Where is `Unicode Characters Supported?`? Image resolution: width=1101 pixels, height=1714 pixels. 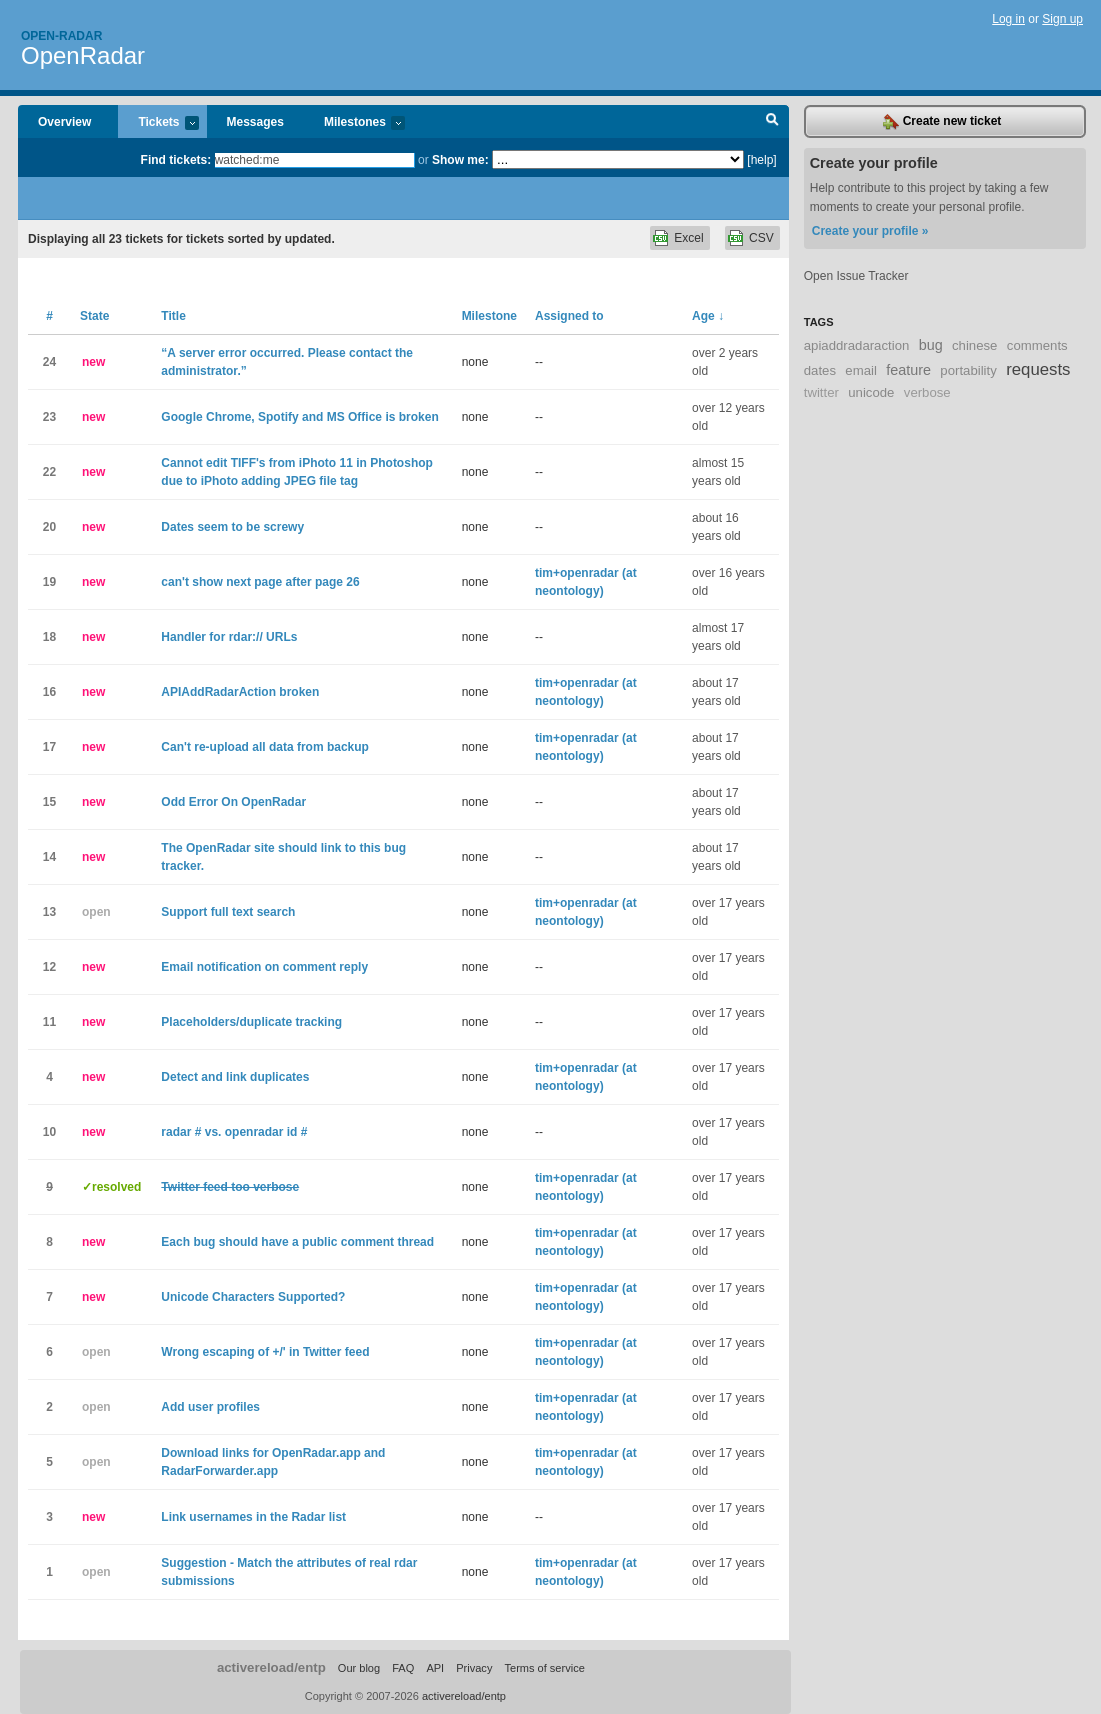 Unicode Characters Supported? is located at coordinates (253, 1297).